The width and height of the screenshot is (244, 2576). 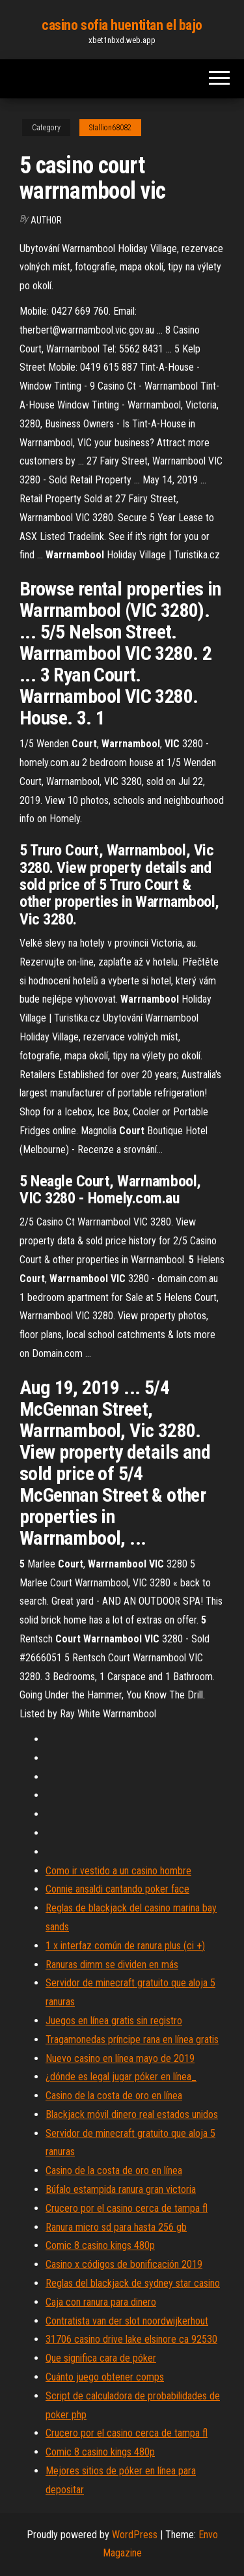 What do you see at coordinates (122, 25) in the screenshot?
I see `casino sofia huentitan el bajo` at bounding box center [122, 25].